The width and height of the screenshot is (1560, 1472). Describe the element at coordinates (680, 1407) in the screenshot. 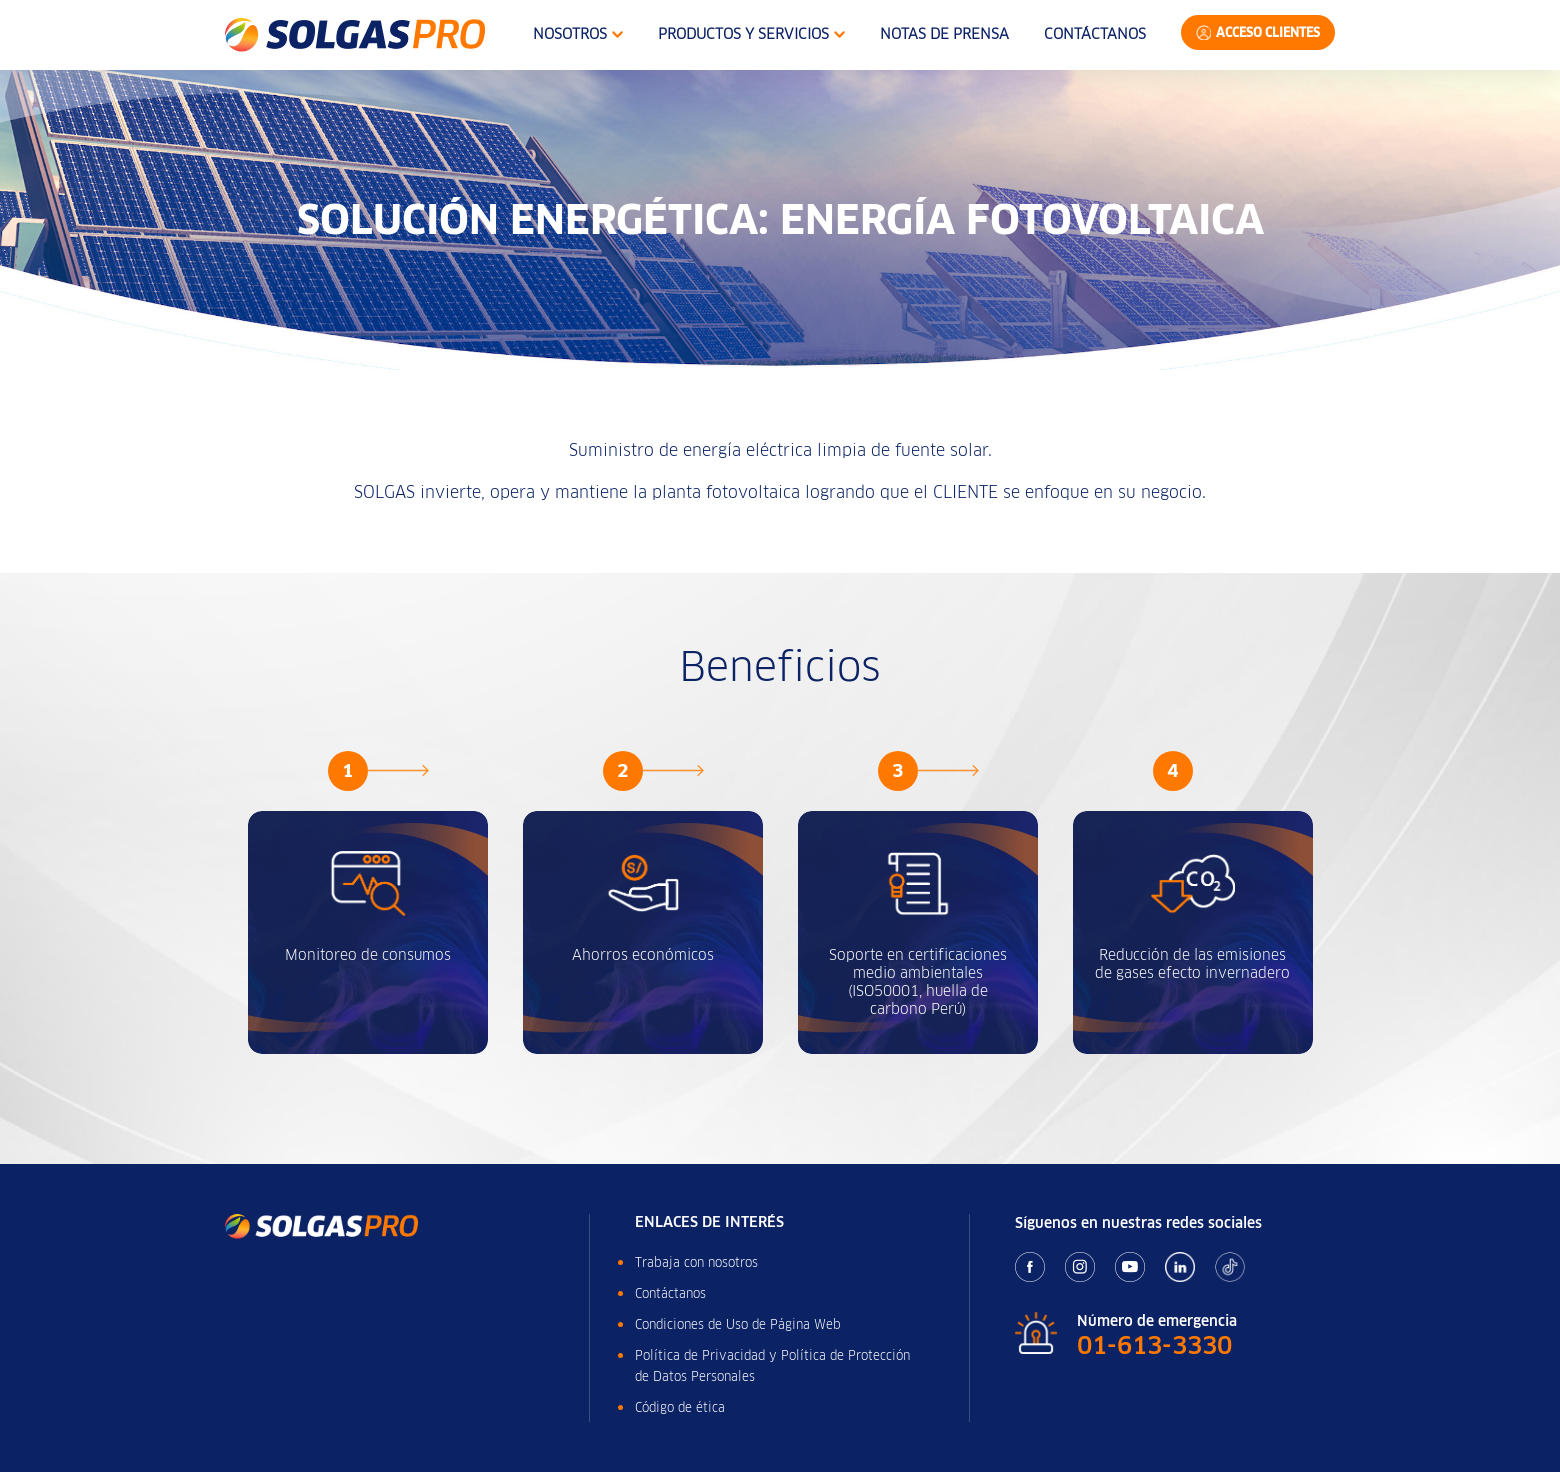

I see `Código de ética` at that location.